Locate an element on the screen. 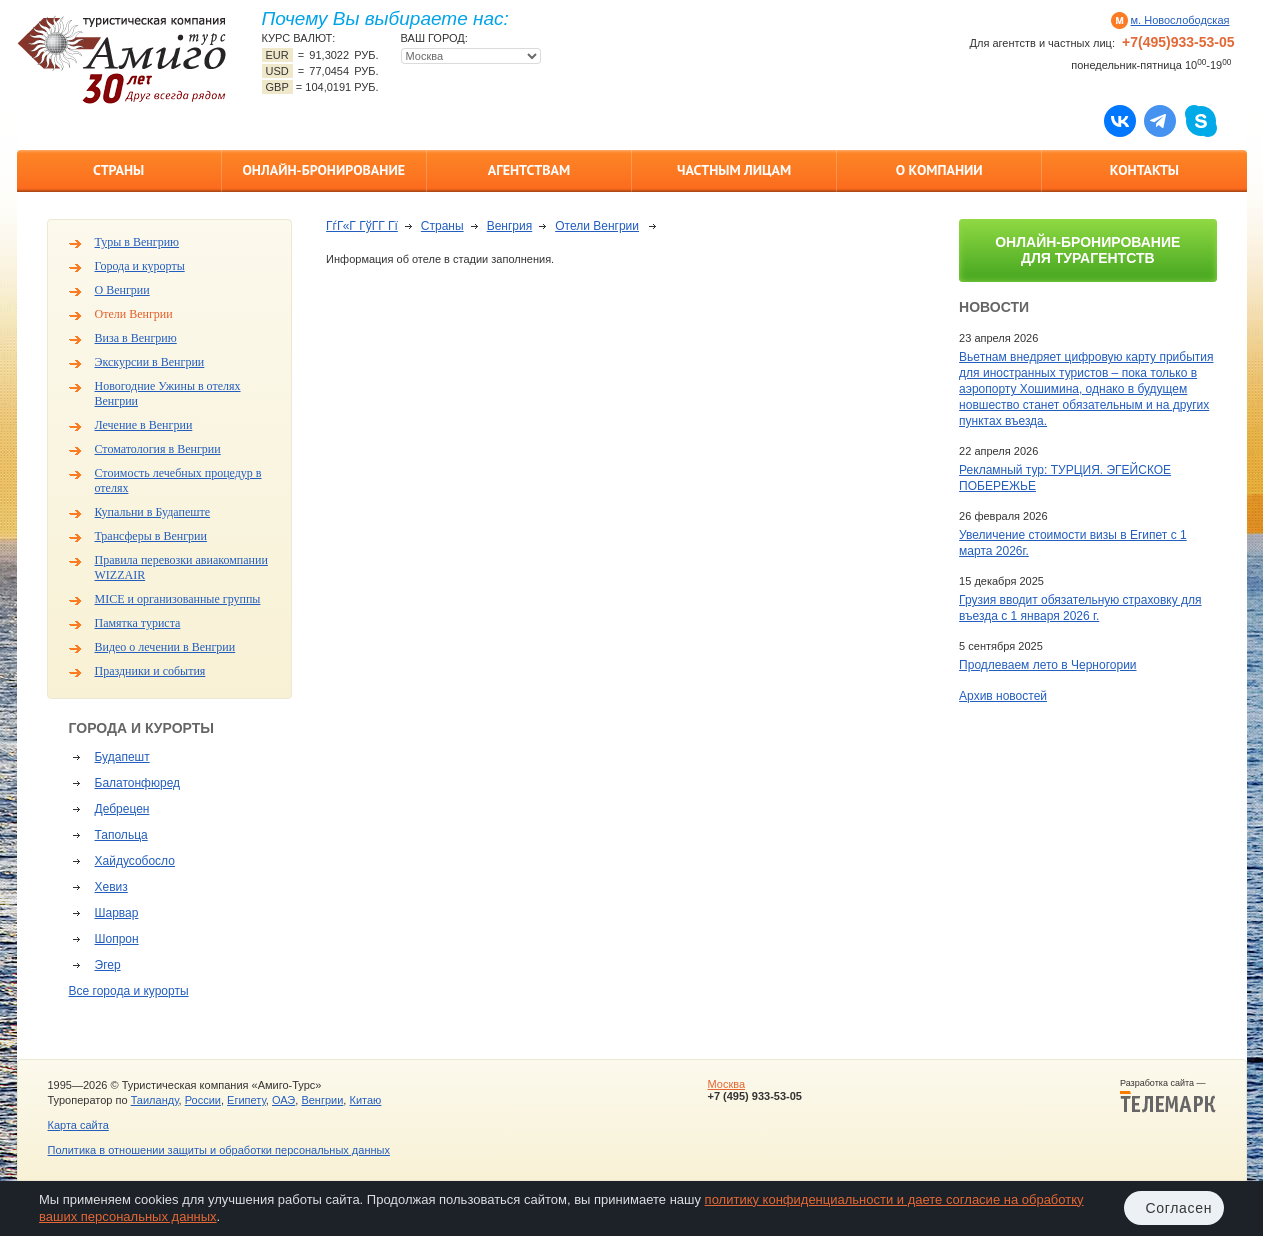 The width and height of the screenshot is (1263, 1236). Эгер is located at coordinates (108, 965).